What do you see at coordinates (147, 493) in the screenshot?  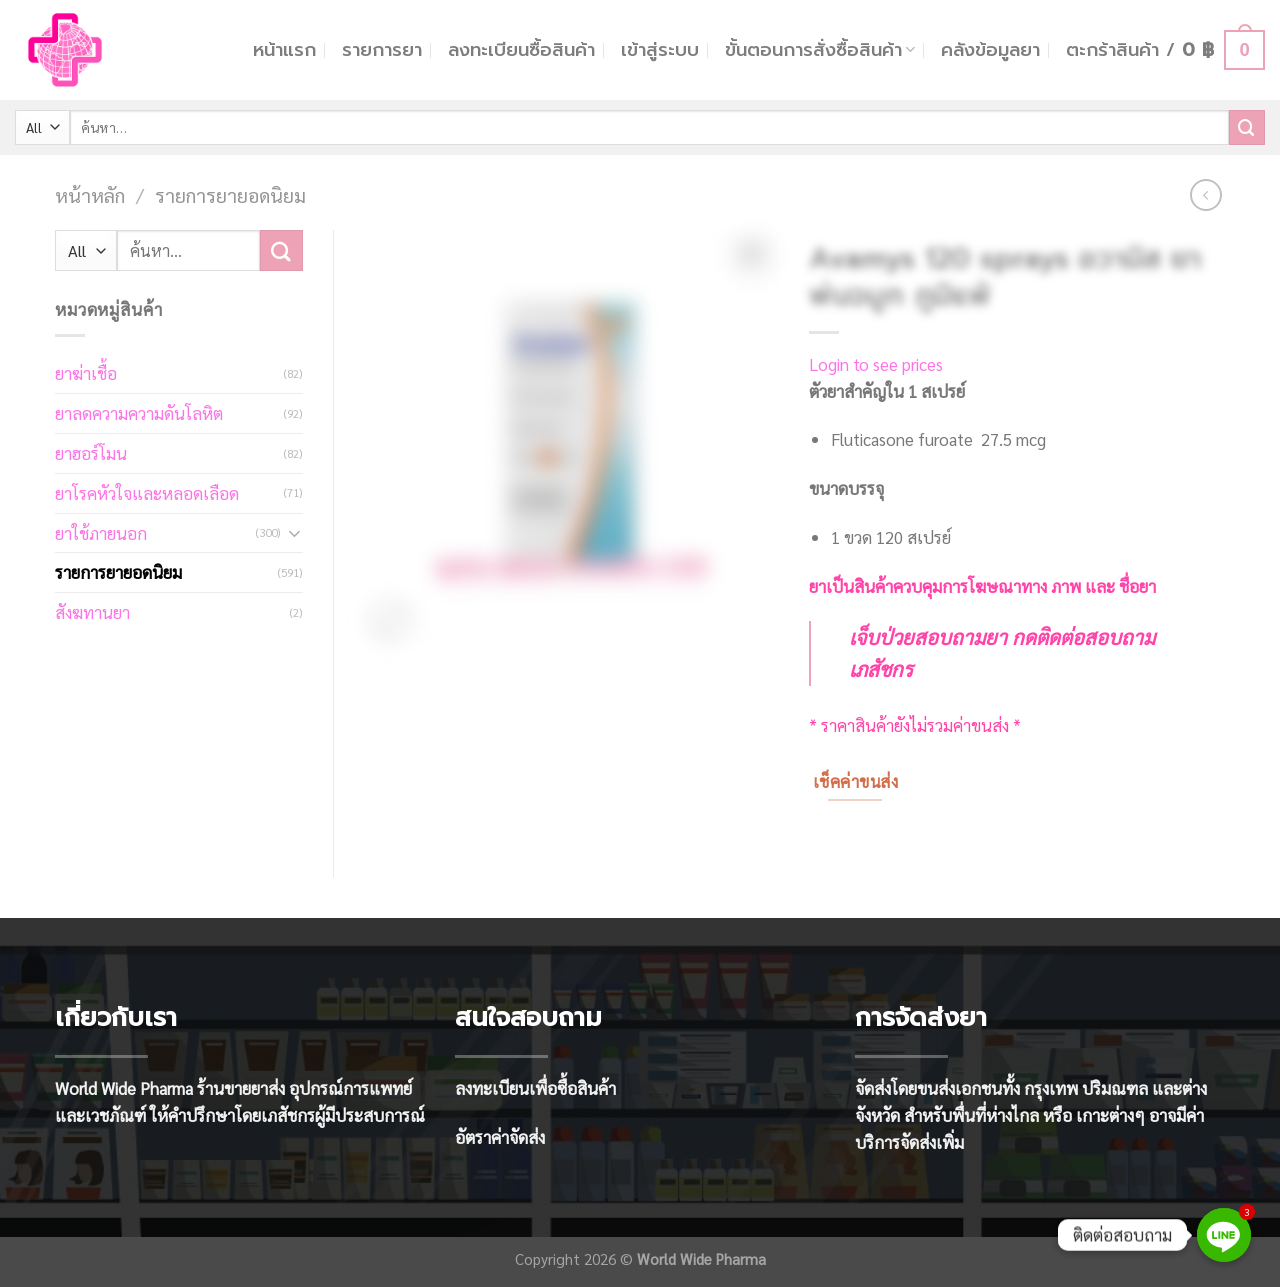 I see `ยาโรคหัวใจและหลอดเลือด` at bounding box center [147, 493].